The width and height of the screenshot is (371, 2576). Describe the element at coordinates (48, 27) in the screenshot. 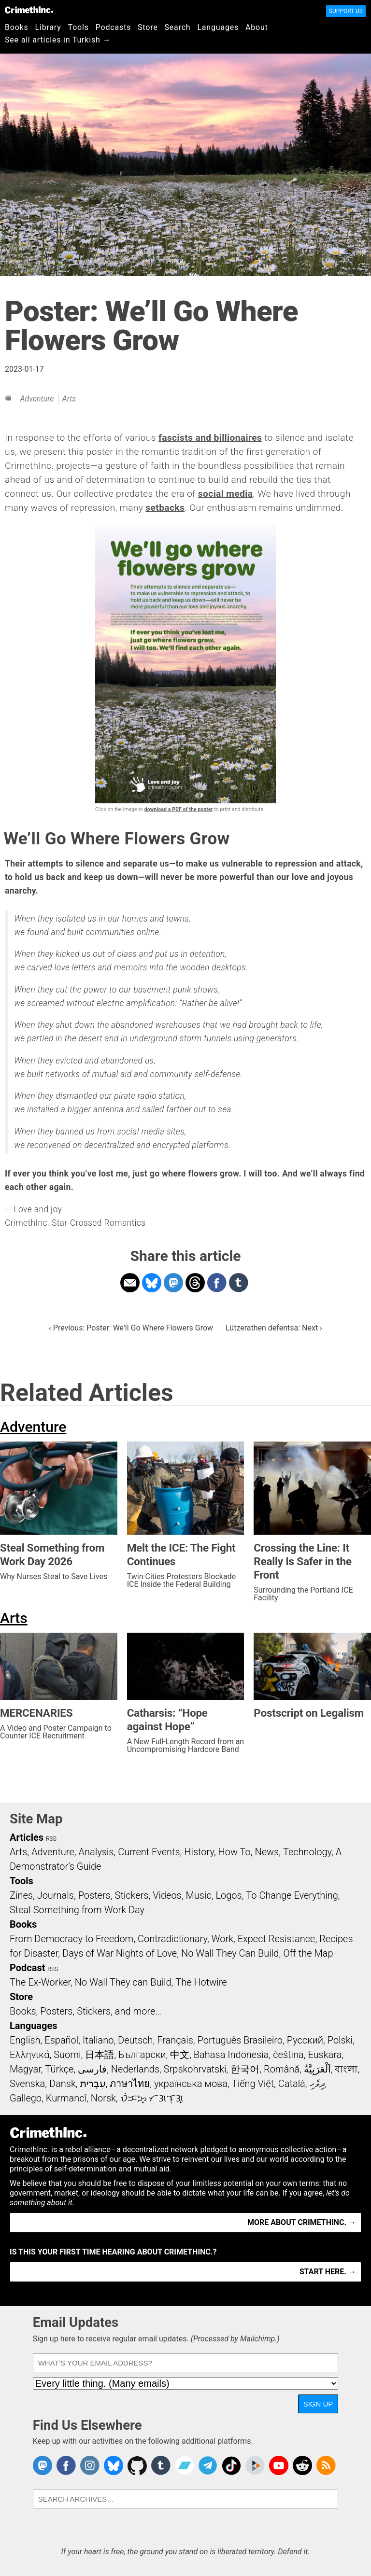

I see `Library` at that location.